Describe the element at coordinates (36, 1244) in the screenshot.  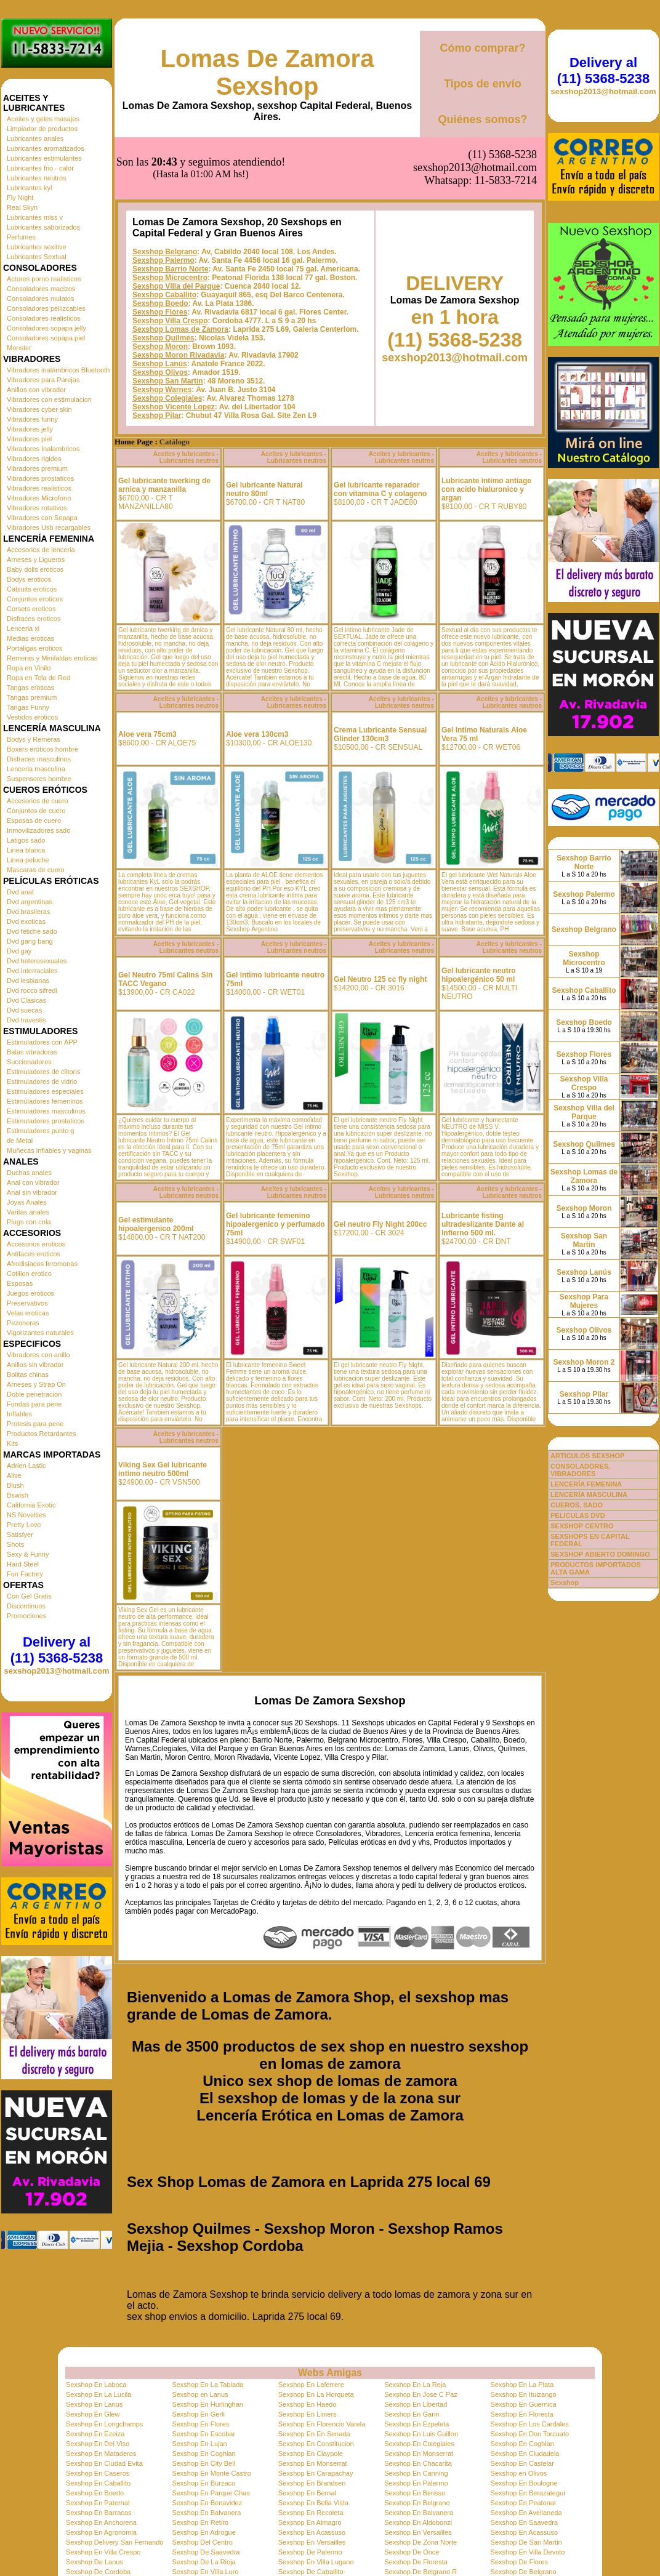
I see `Accesorios eroticos` at that location.